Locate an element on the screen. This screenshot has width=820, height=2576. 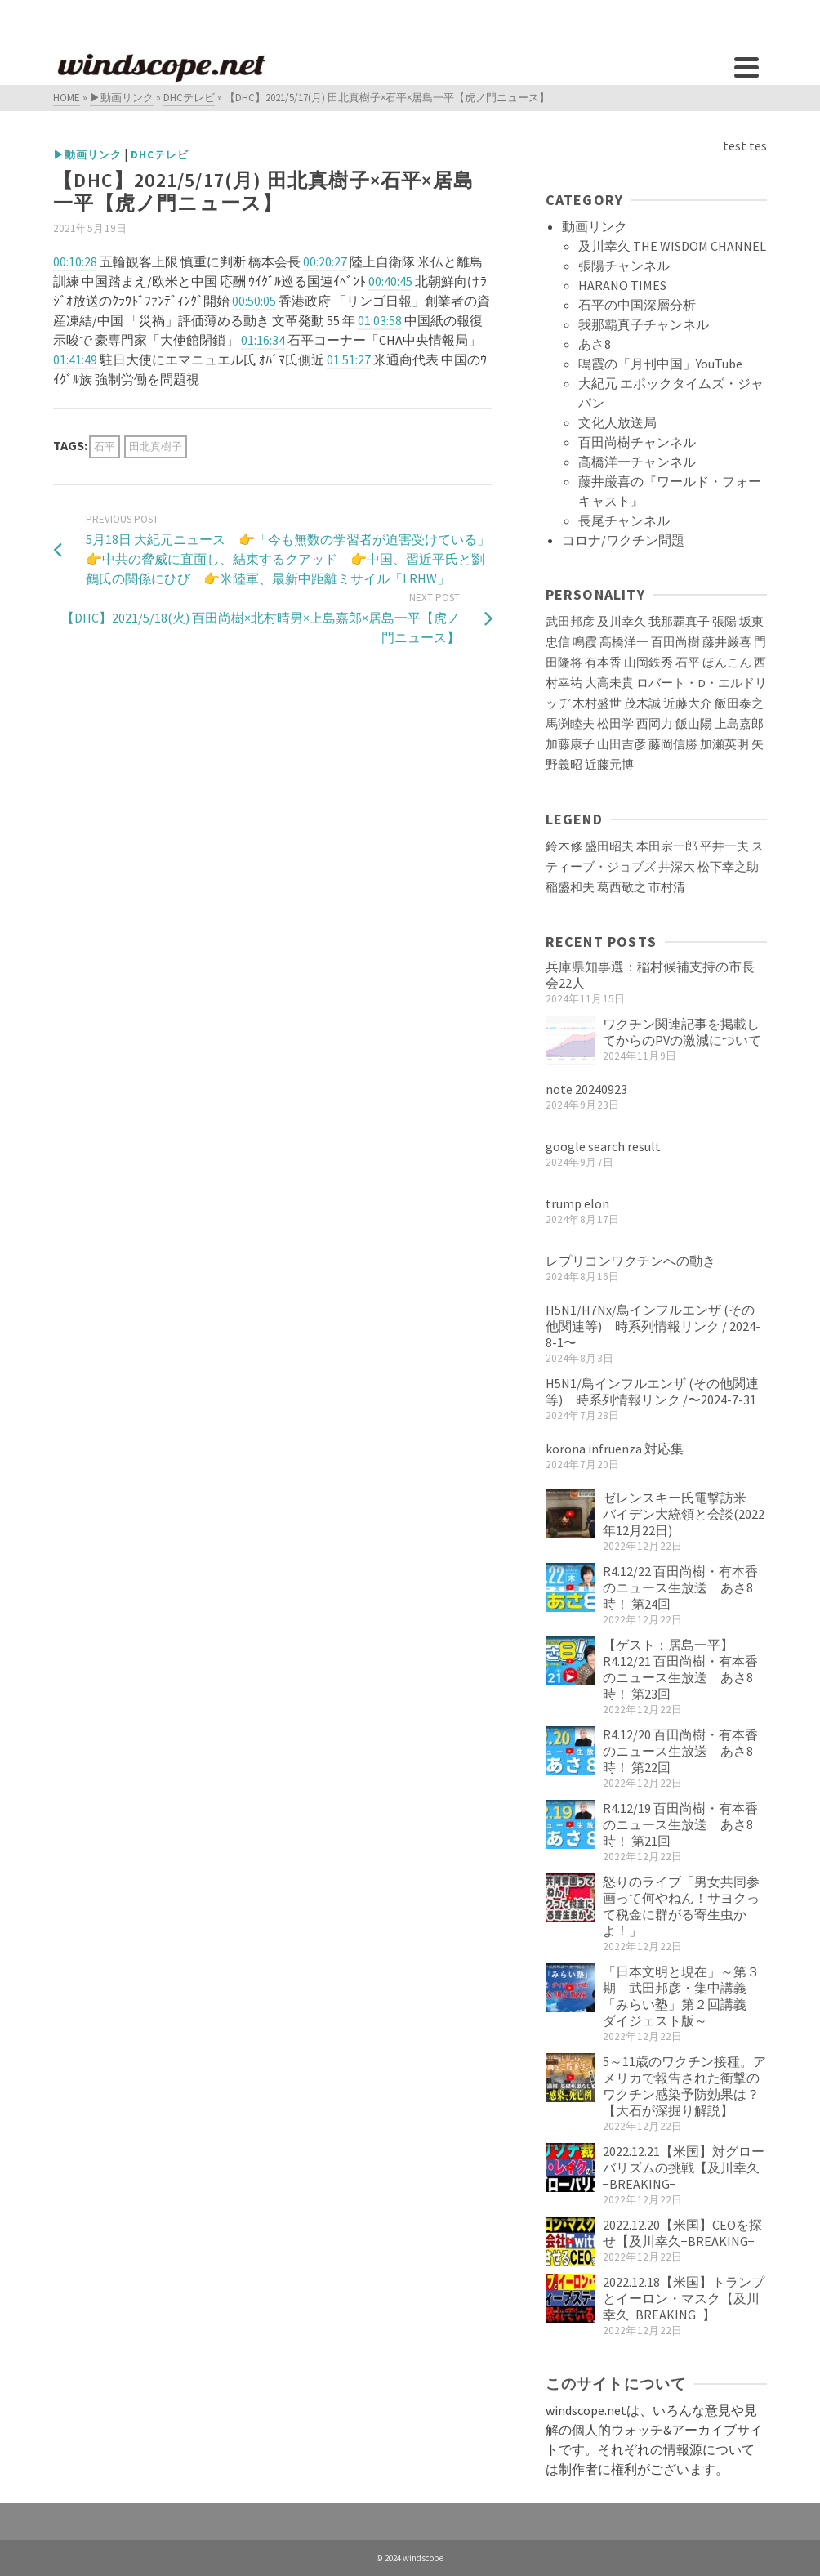
ワクチン関連記事を掲載してからのPVの激減について is located at coordinates (682, 1032).